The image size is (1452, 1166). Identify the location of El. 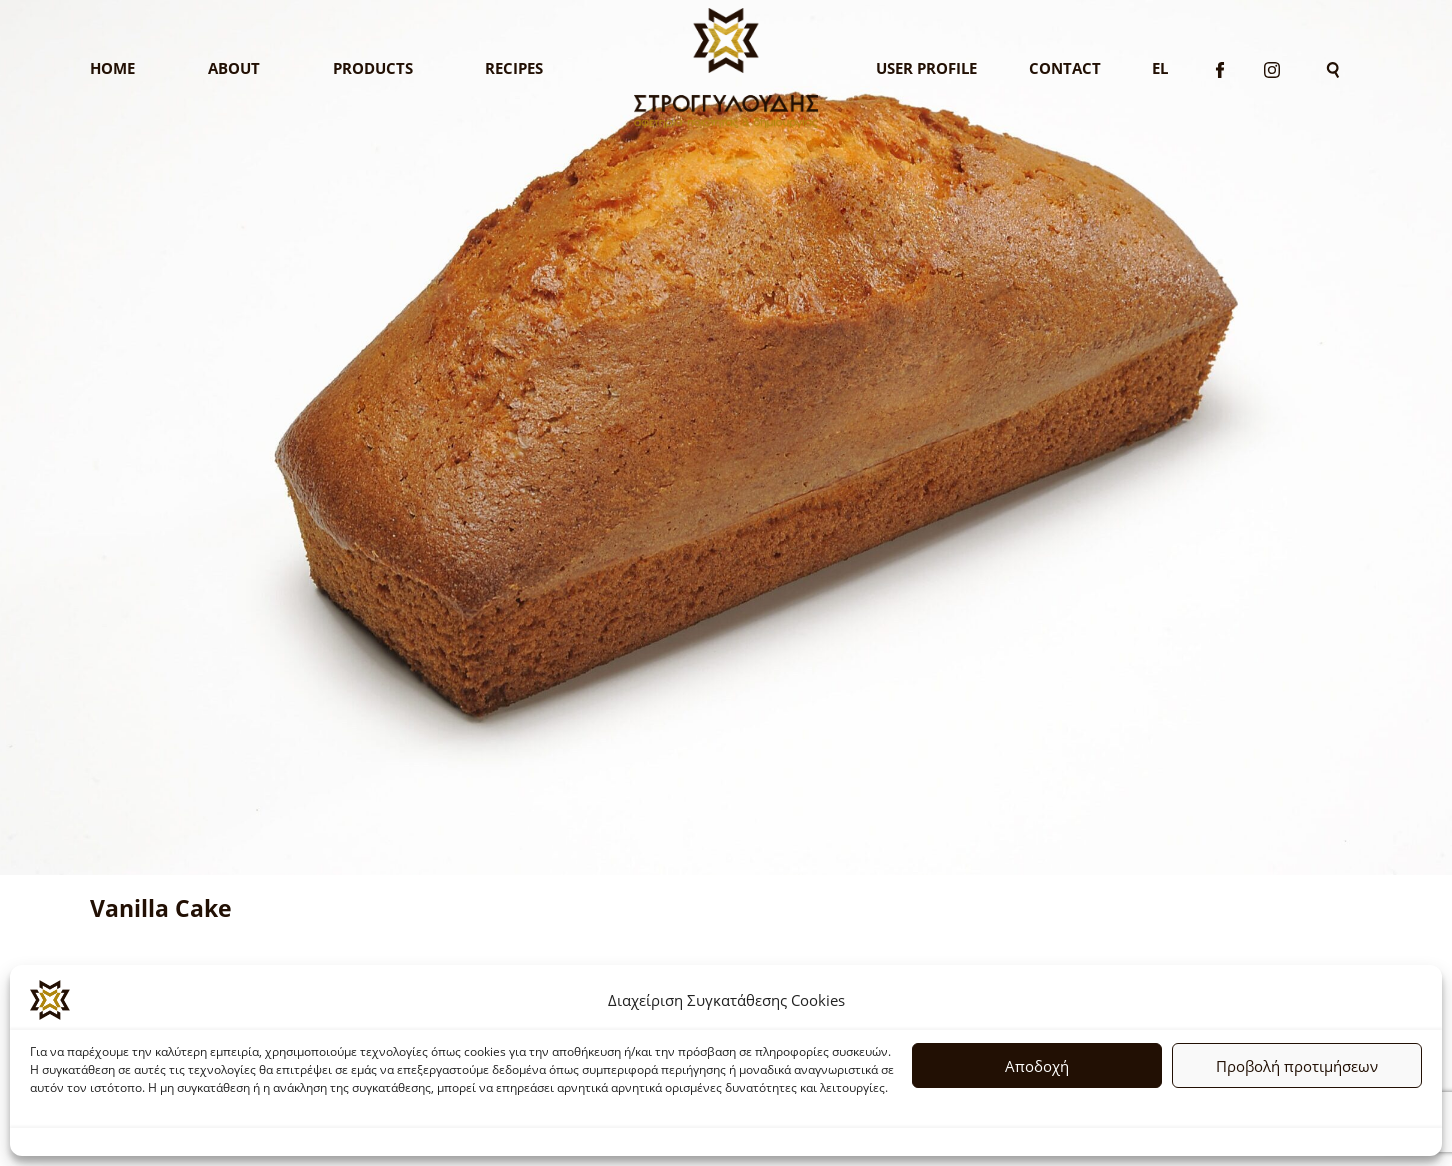
(1160, 68).